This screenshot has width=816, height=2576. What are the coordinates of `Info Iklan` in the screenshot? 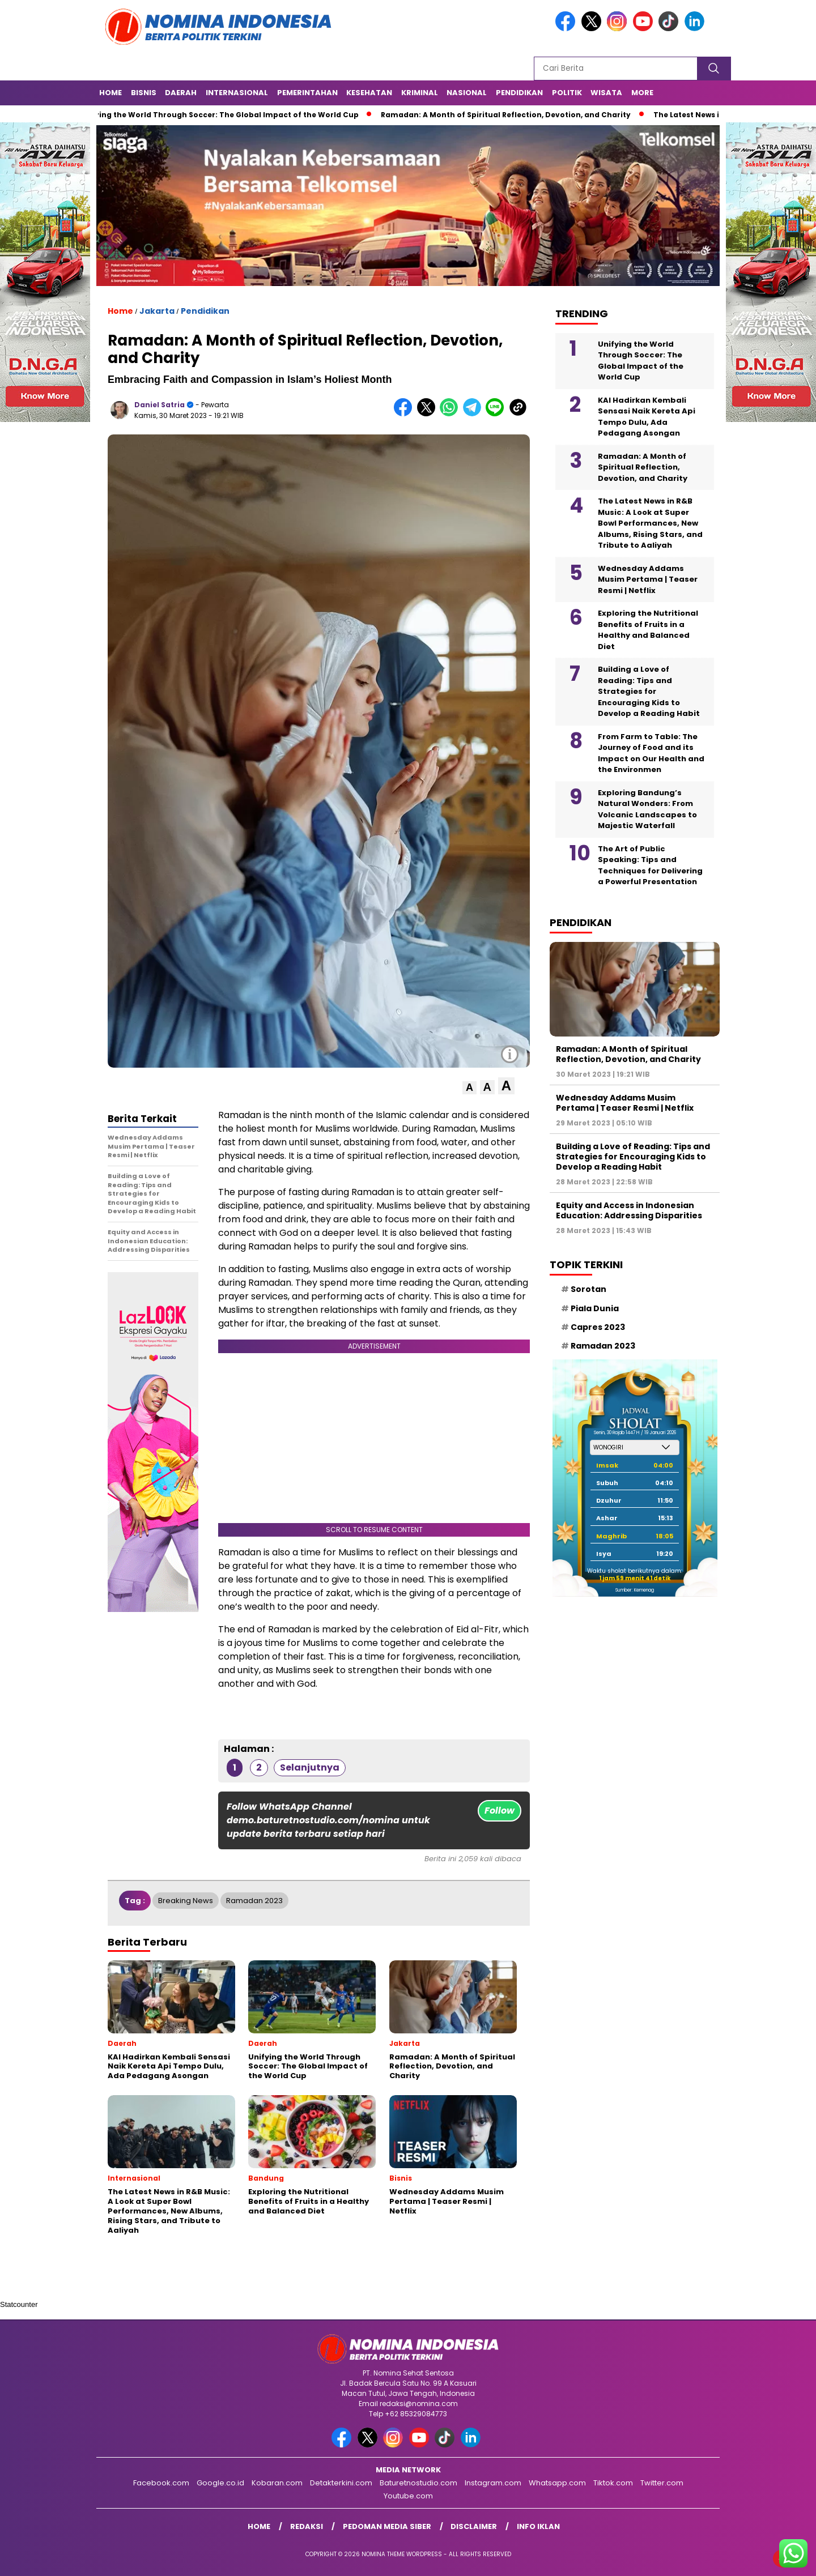 It's located at (538, 2526).